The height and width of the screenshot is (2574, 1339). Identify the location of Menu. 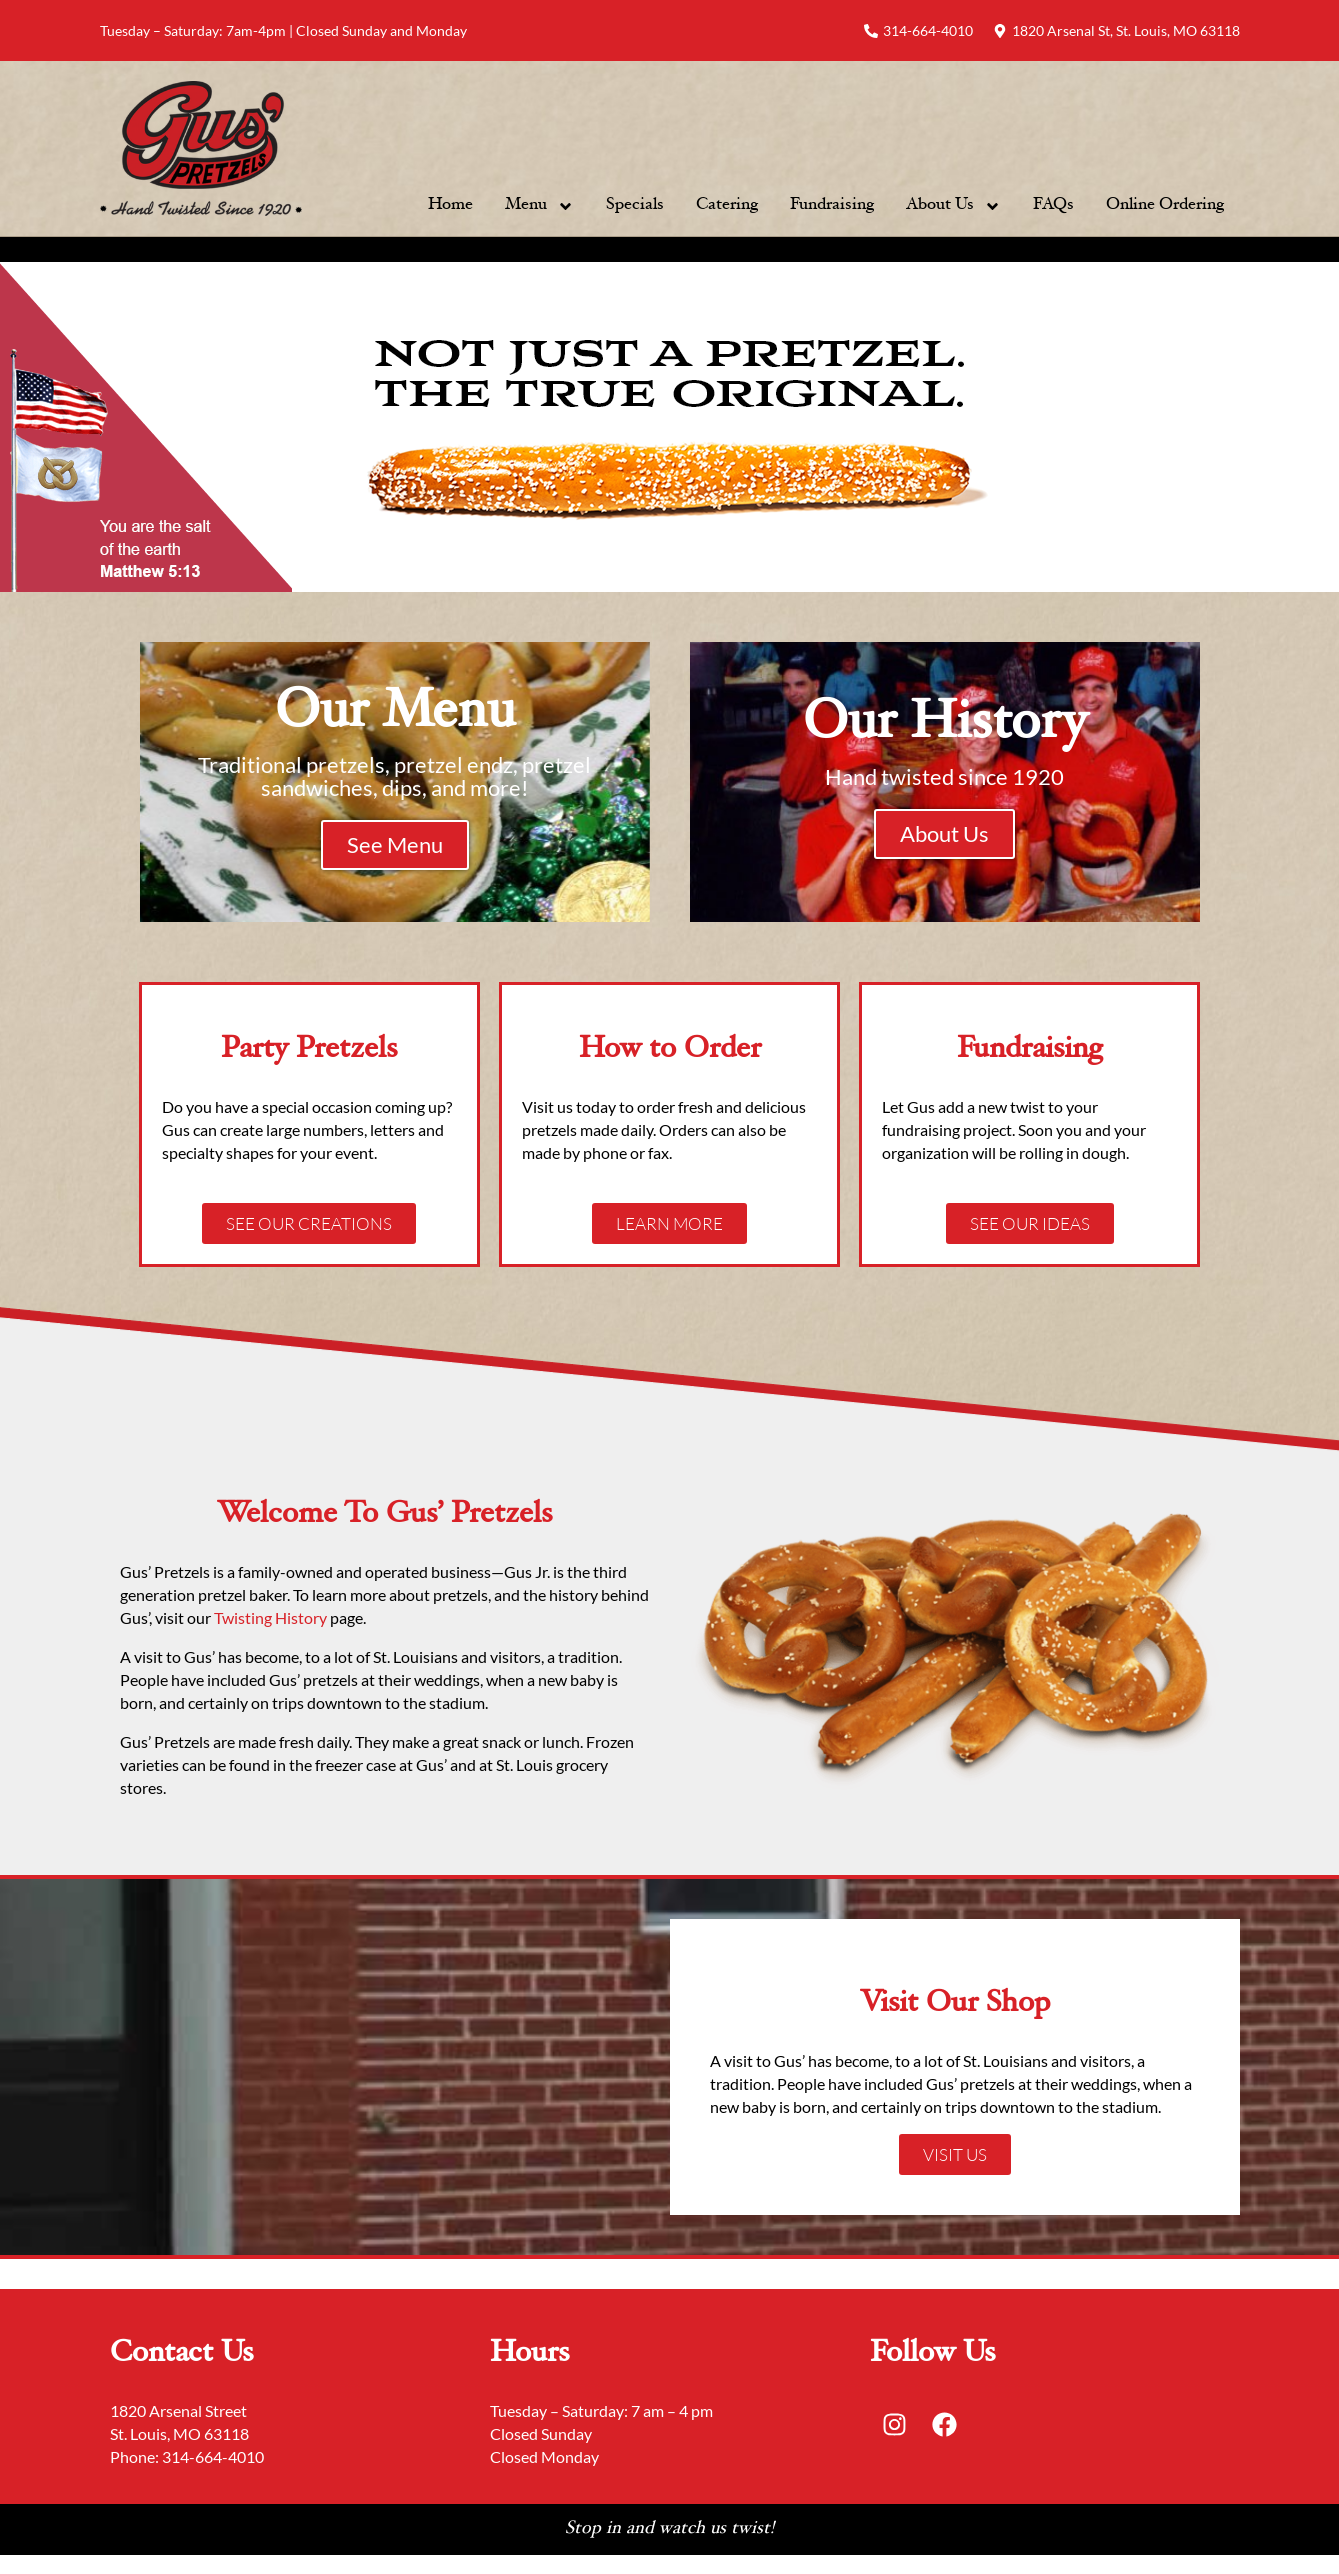
(539, 206).